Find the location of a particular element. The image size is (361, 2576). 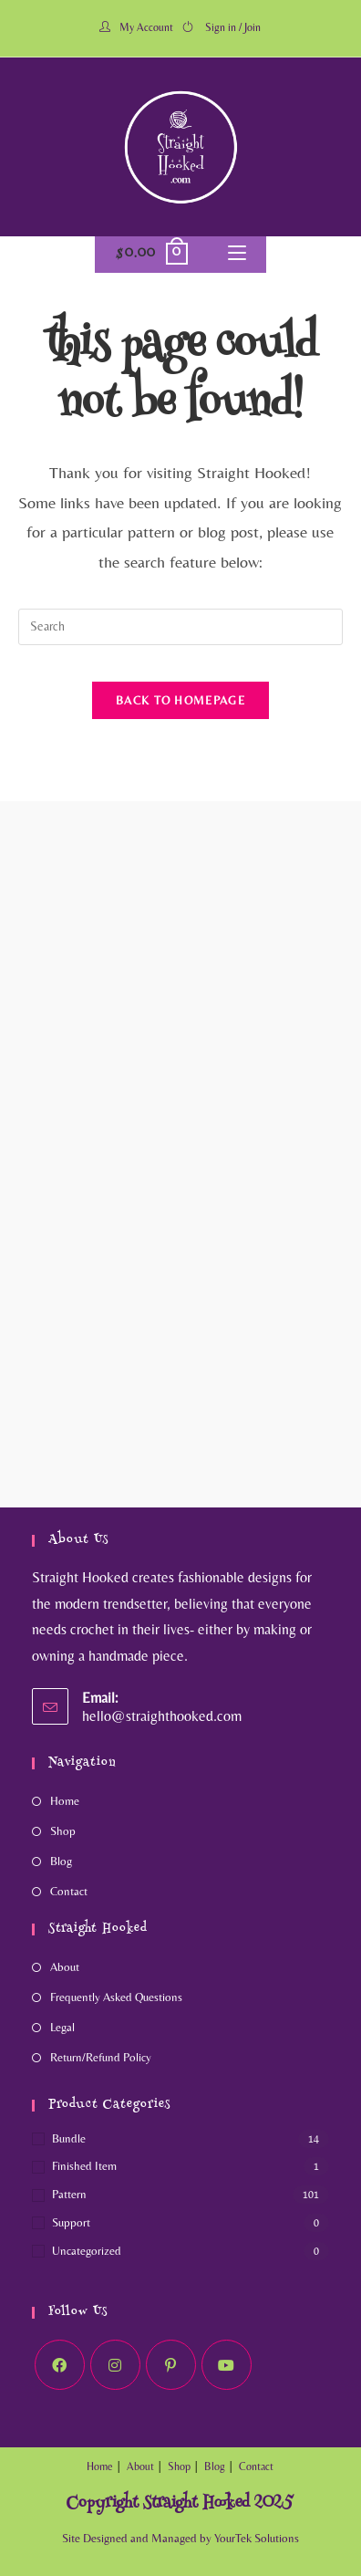

About is located at coordinates (64, 1967).